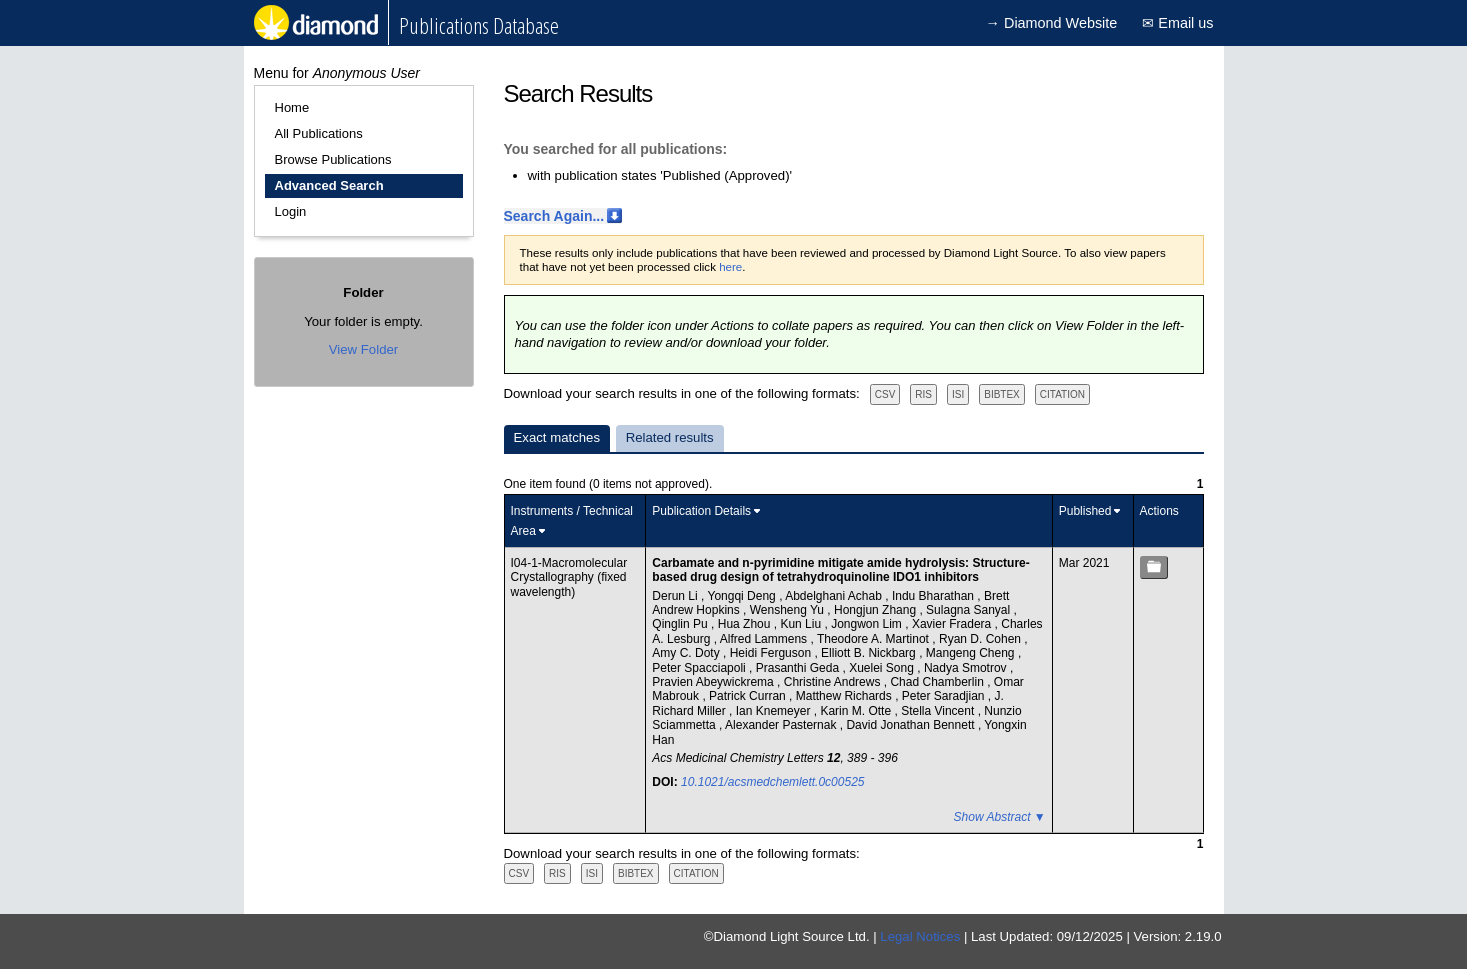 This screenshot has height=969, width=1467. What do you see at coordinates (730, 267) in the screenshot?
I see `here` at bounding box center [730, 267].